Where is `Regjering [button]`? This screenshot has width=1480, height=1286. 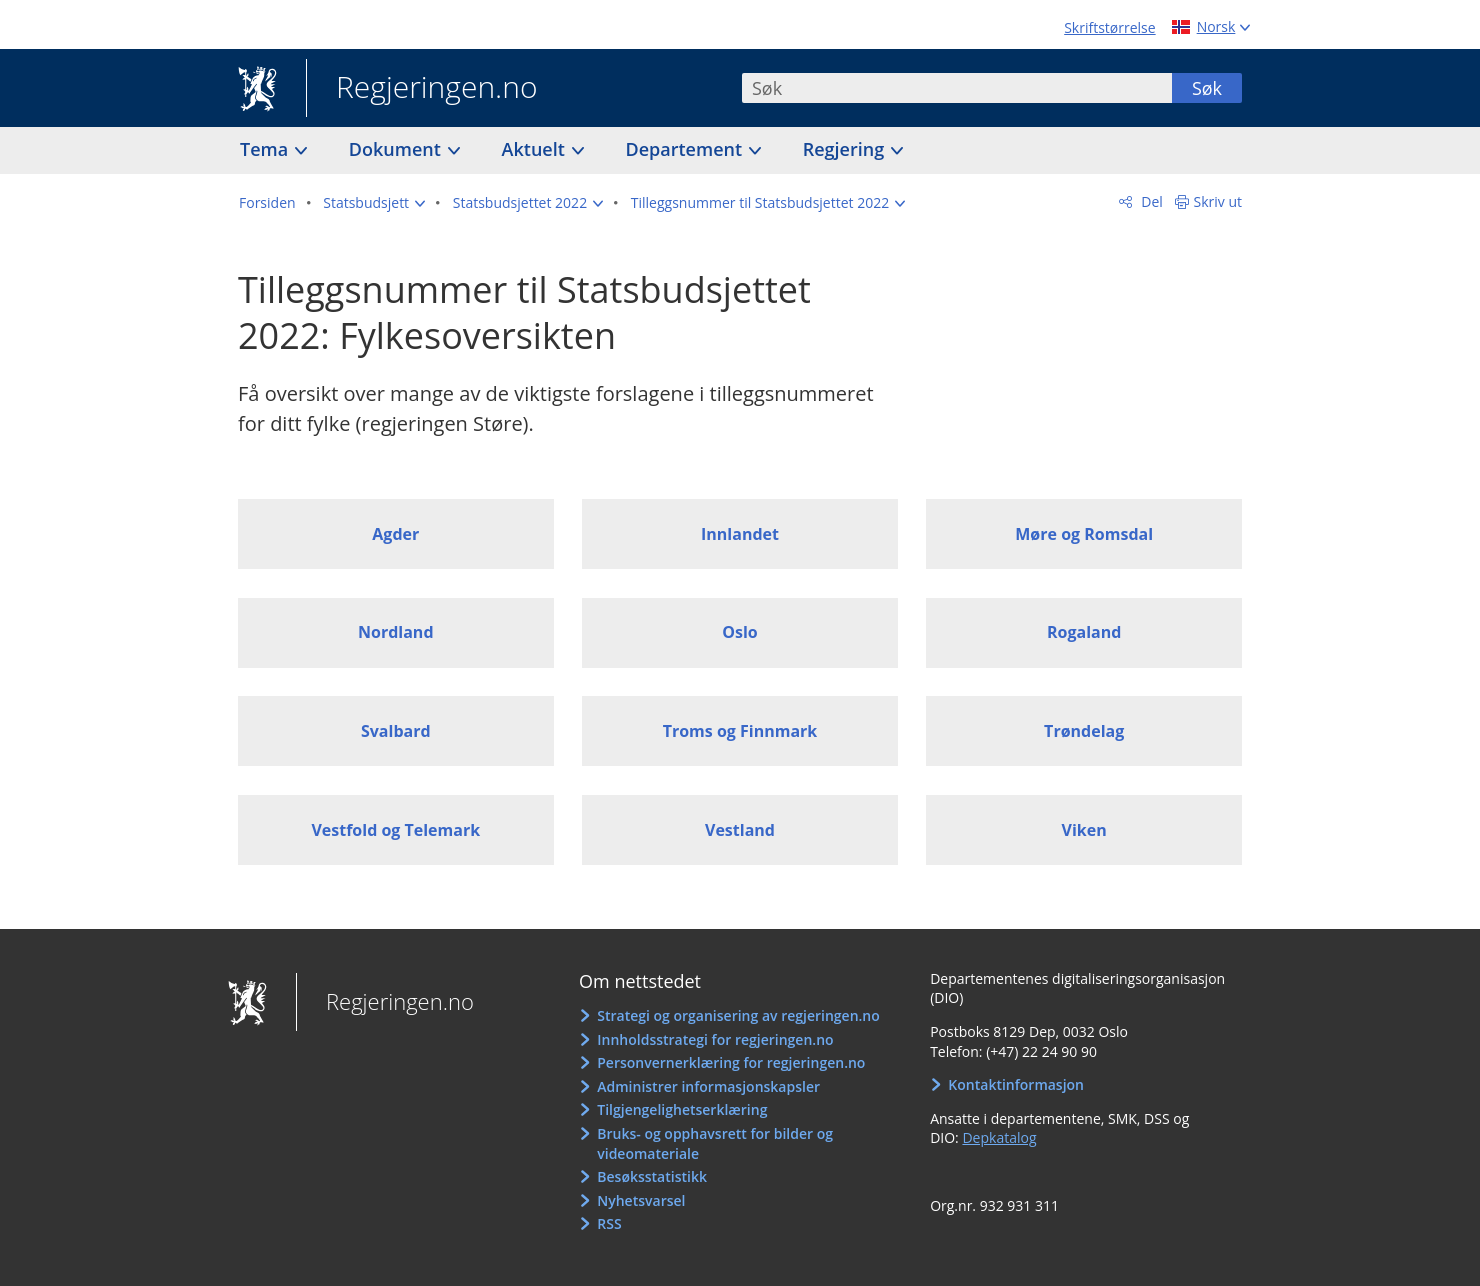
Regjering [button] is located at coordinates (846, 149).